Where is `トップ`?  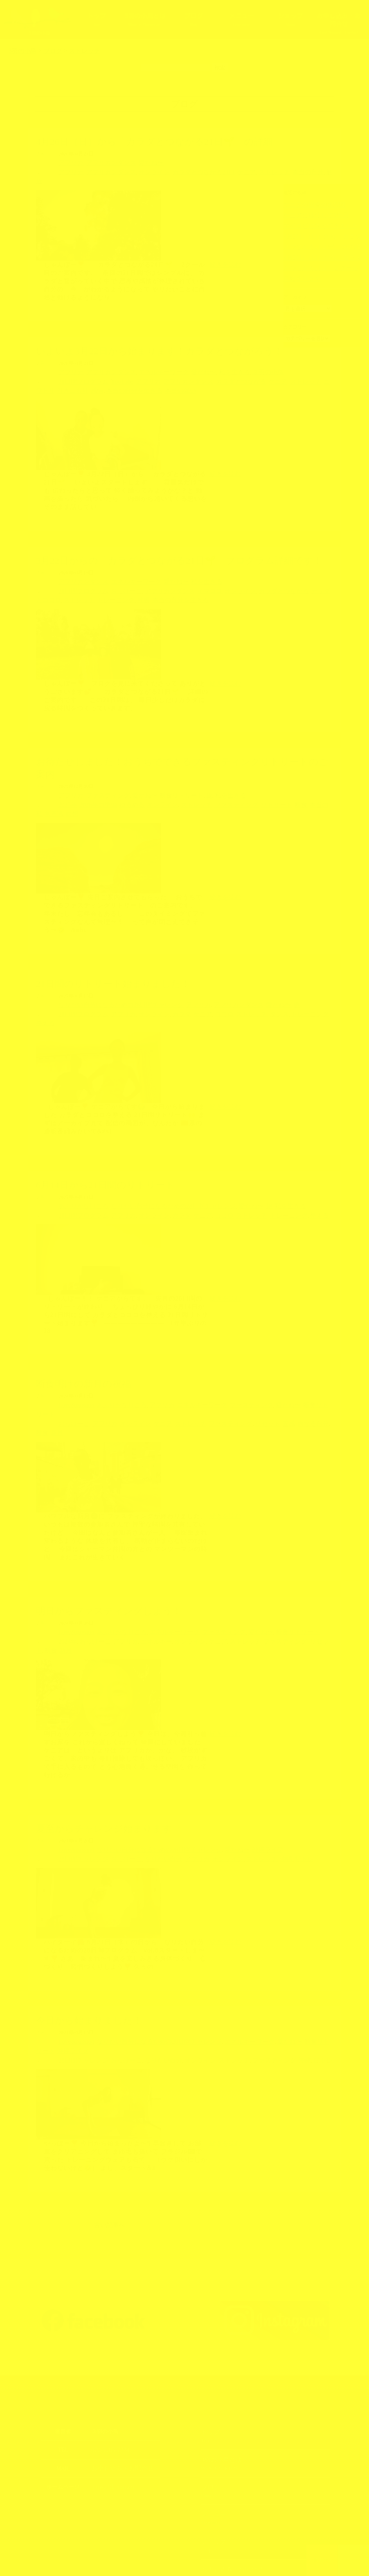
トップ is located at coordinates (96, 19).